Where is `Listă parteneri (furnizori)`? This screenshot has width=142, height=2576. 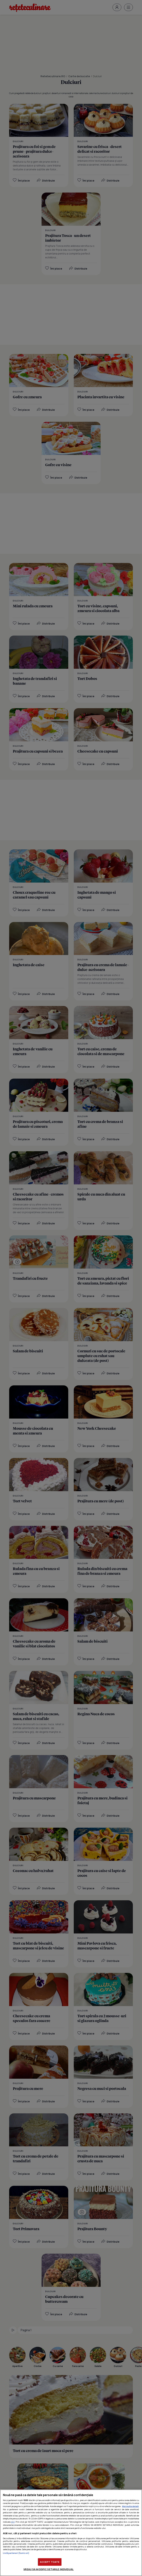 Listă parteneri (furnizori) is located at coordinates (16, 2553).